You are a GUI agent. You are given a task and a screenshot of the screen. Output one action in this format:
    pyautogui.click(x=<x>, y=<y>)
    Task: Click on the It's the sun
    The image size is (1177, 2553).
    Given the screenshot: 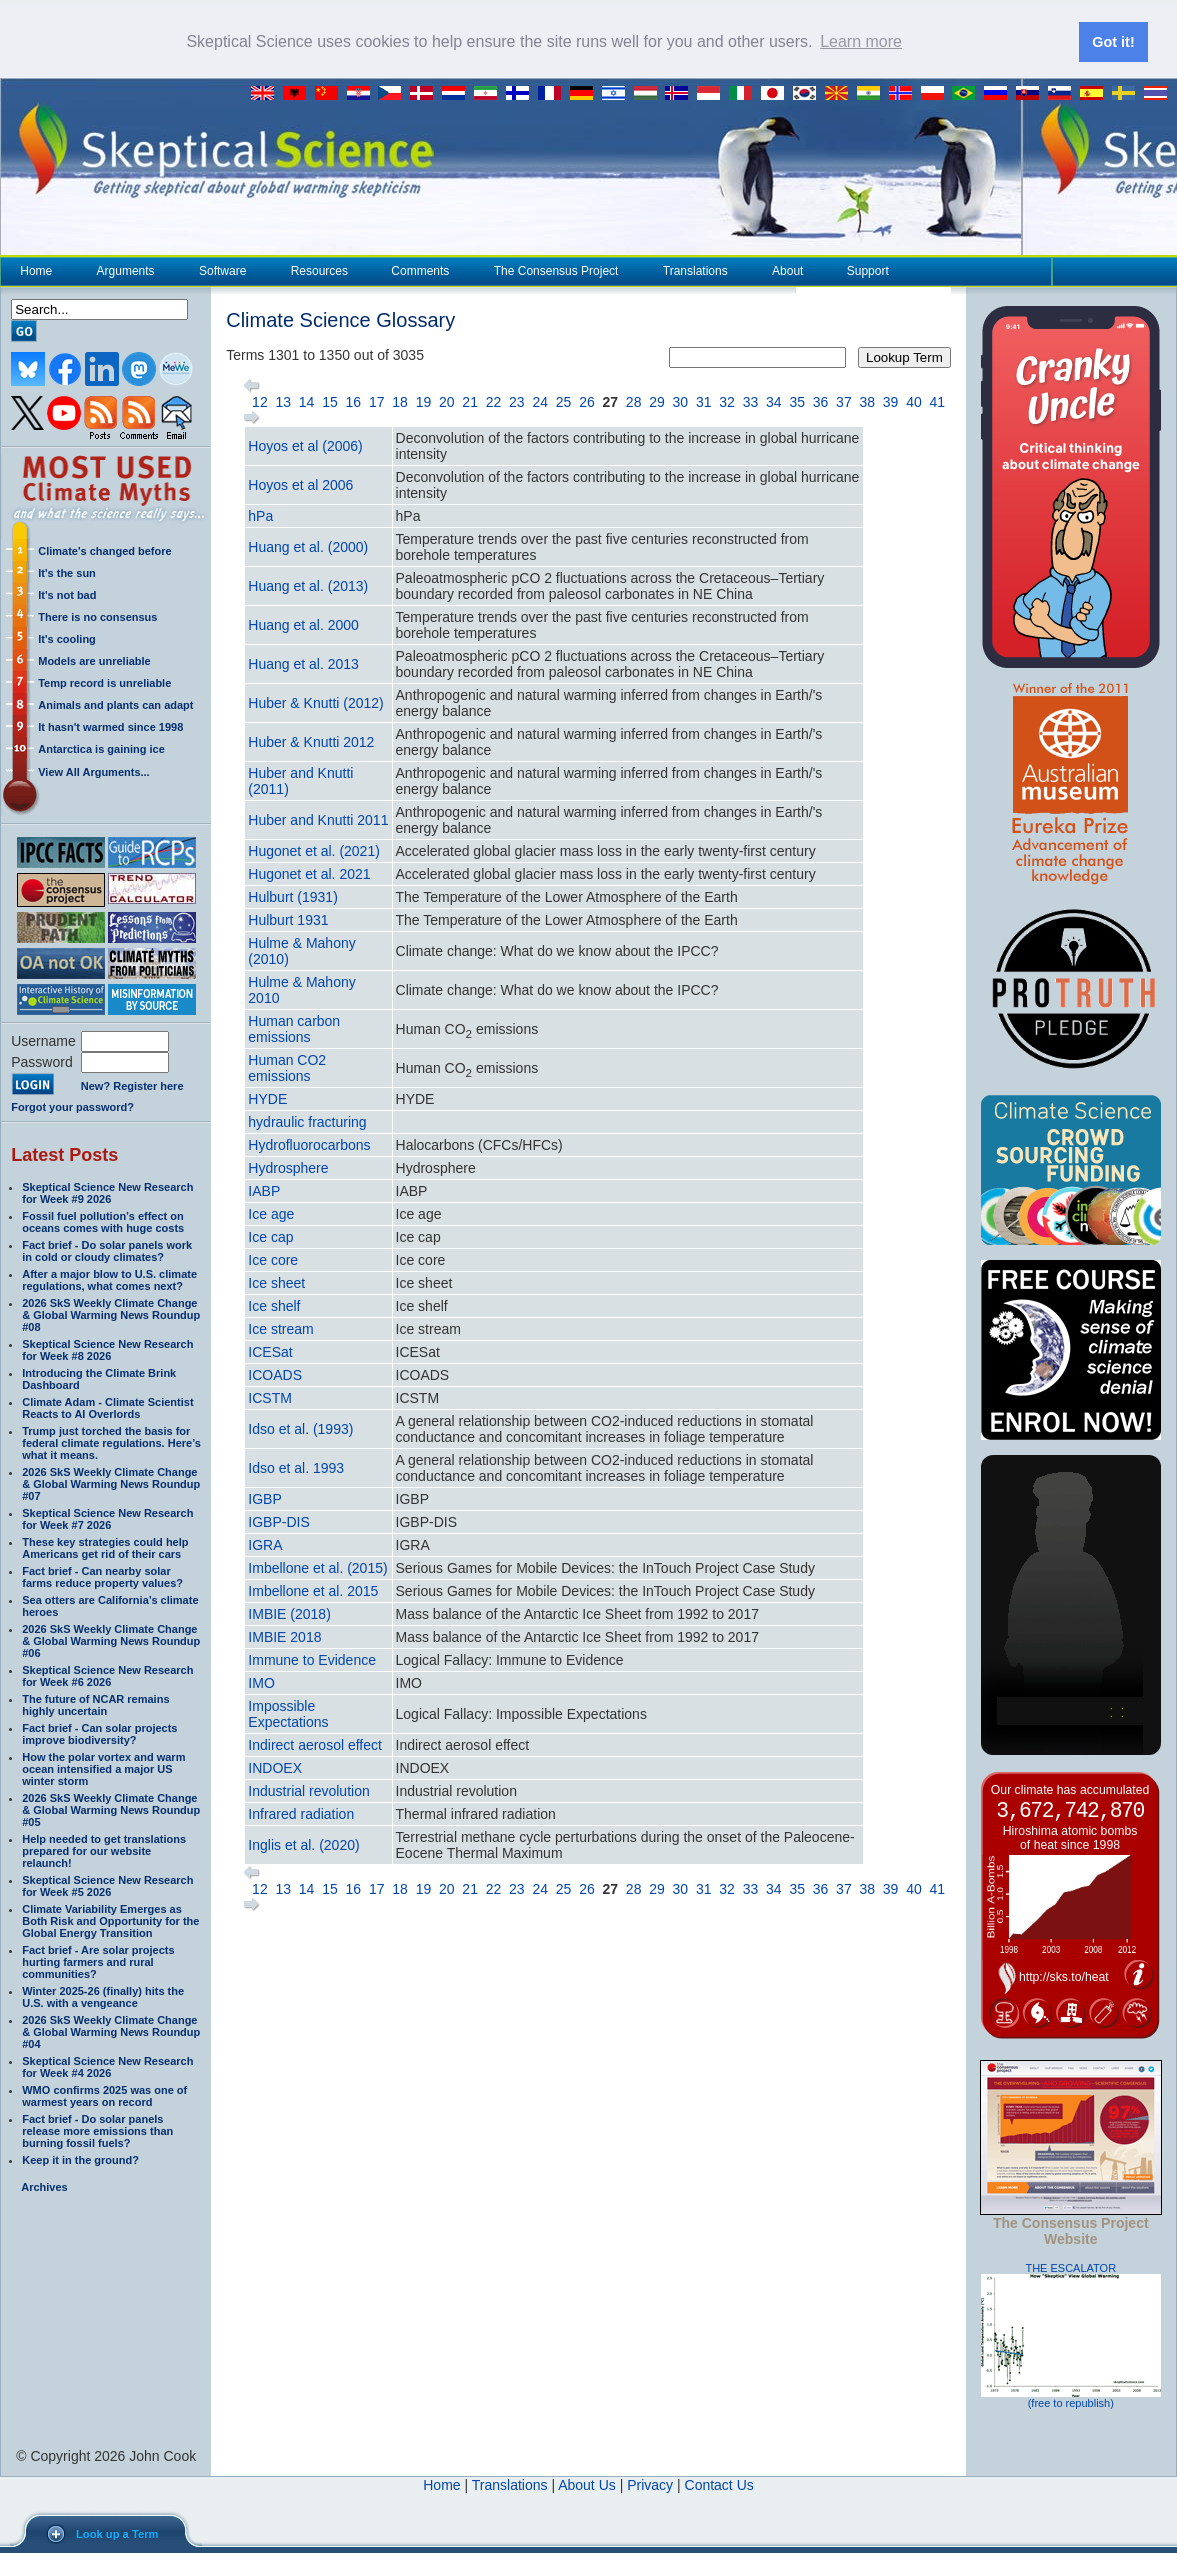 What is the action you would take?
    pyautogui.click(x=67, y=573)
    